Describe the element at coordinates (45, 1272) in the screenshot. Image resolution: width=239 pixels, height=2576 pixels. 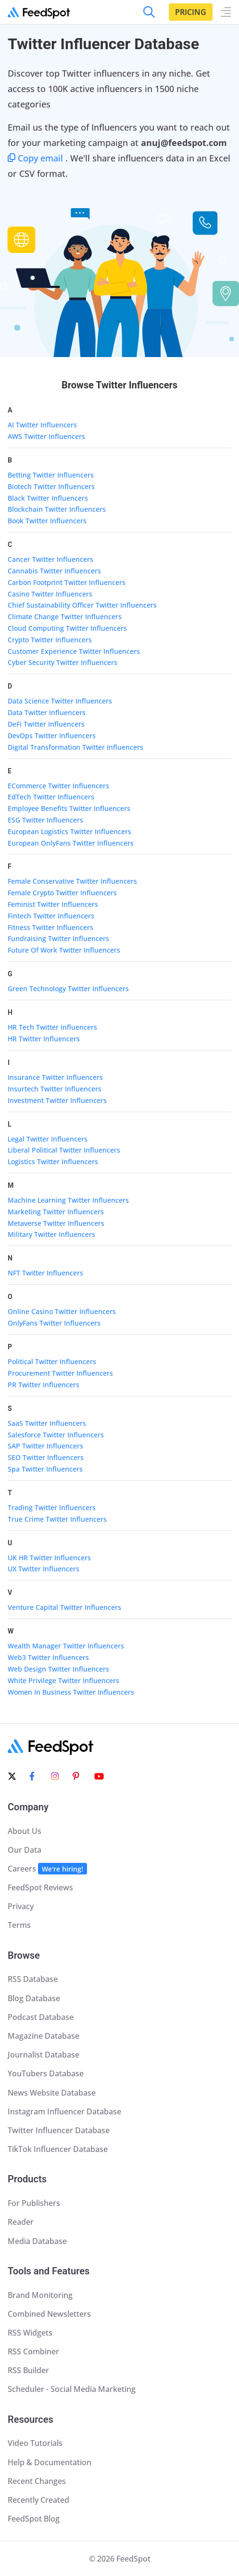
I see `NFT Twitter Influencers` at that location.